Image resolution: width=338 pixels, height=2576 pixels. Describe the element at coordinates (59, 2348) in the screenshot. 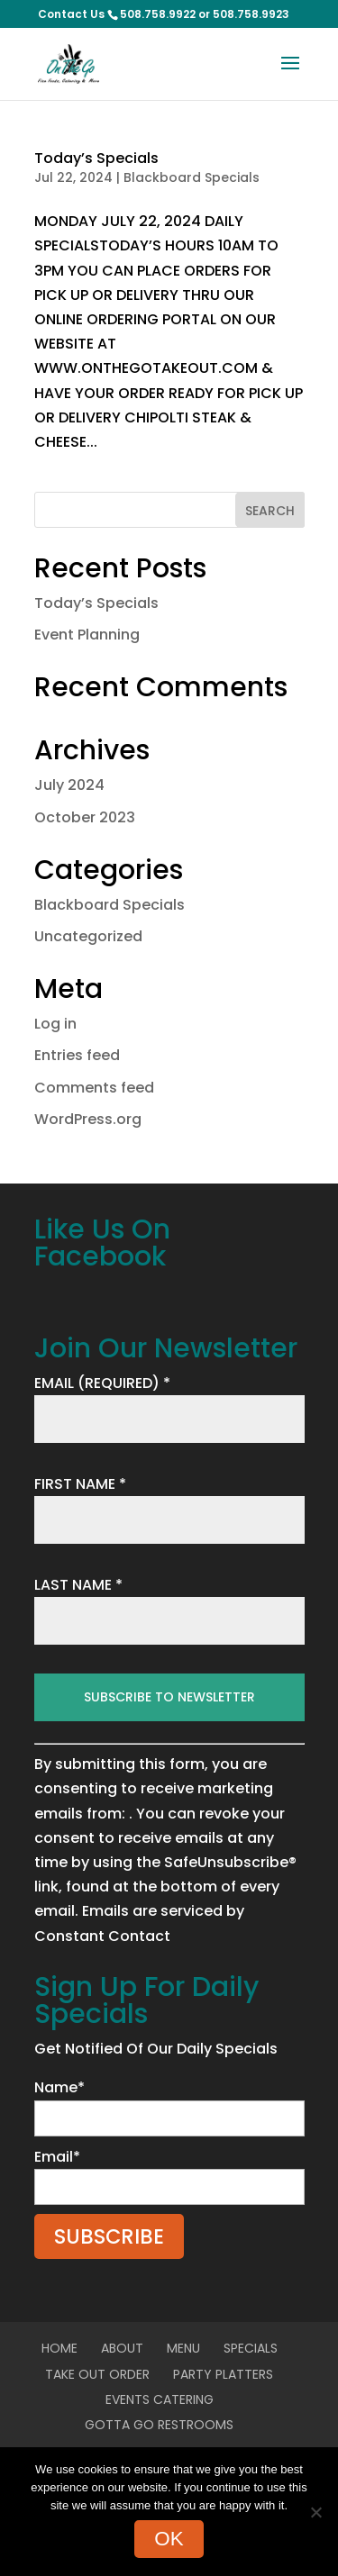

I see `Home` at that location.